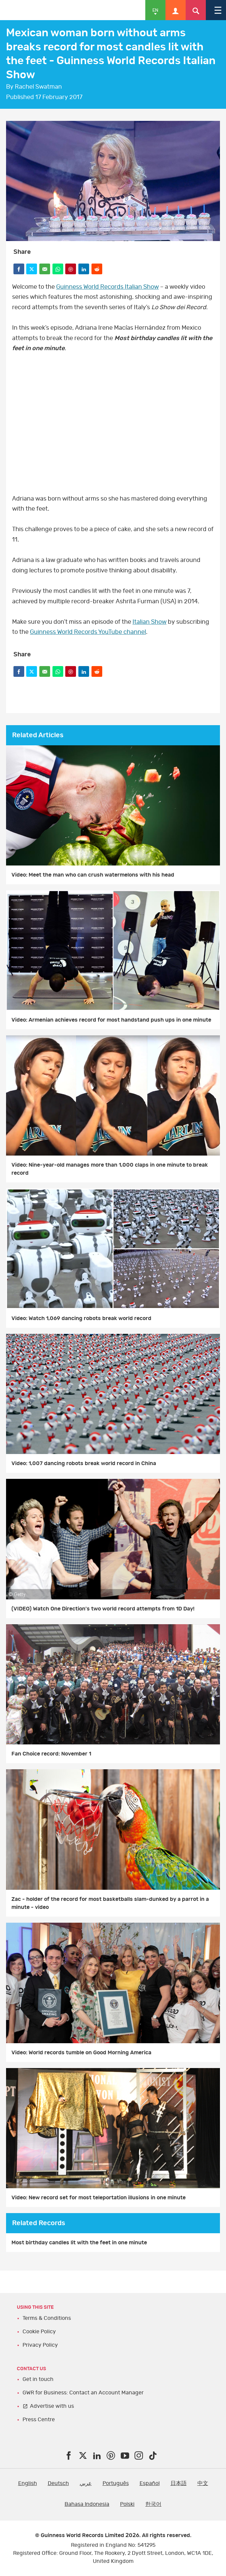 This screenshot has height=2576, width=226. What do you see at coordinates (107, 287) in the screenshot?
I see `Guinness World Records Italian Show` at bounding box center [107, 287].